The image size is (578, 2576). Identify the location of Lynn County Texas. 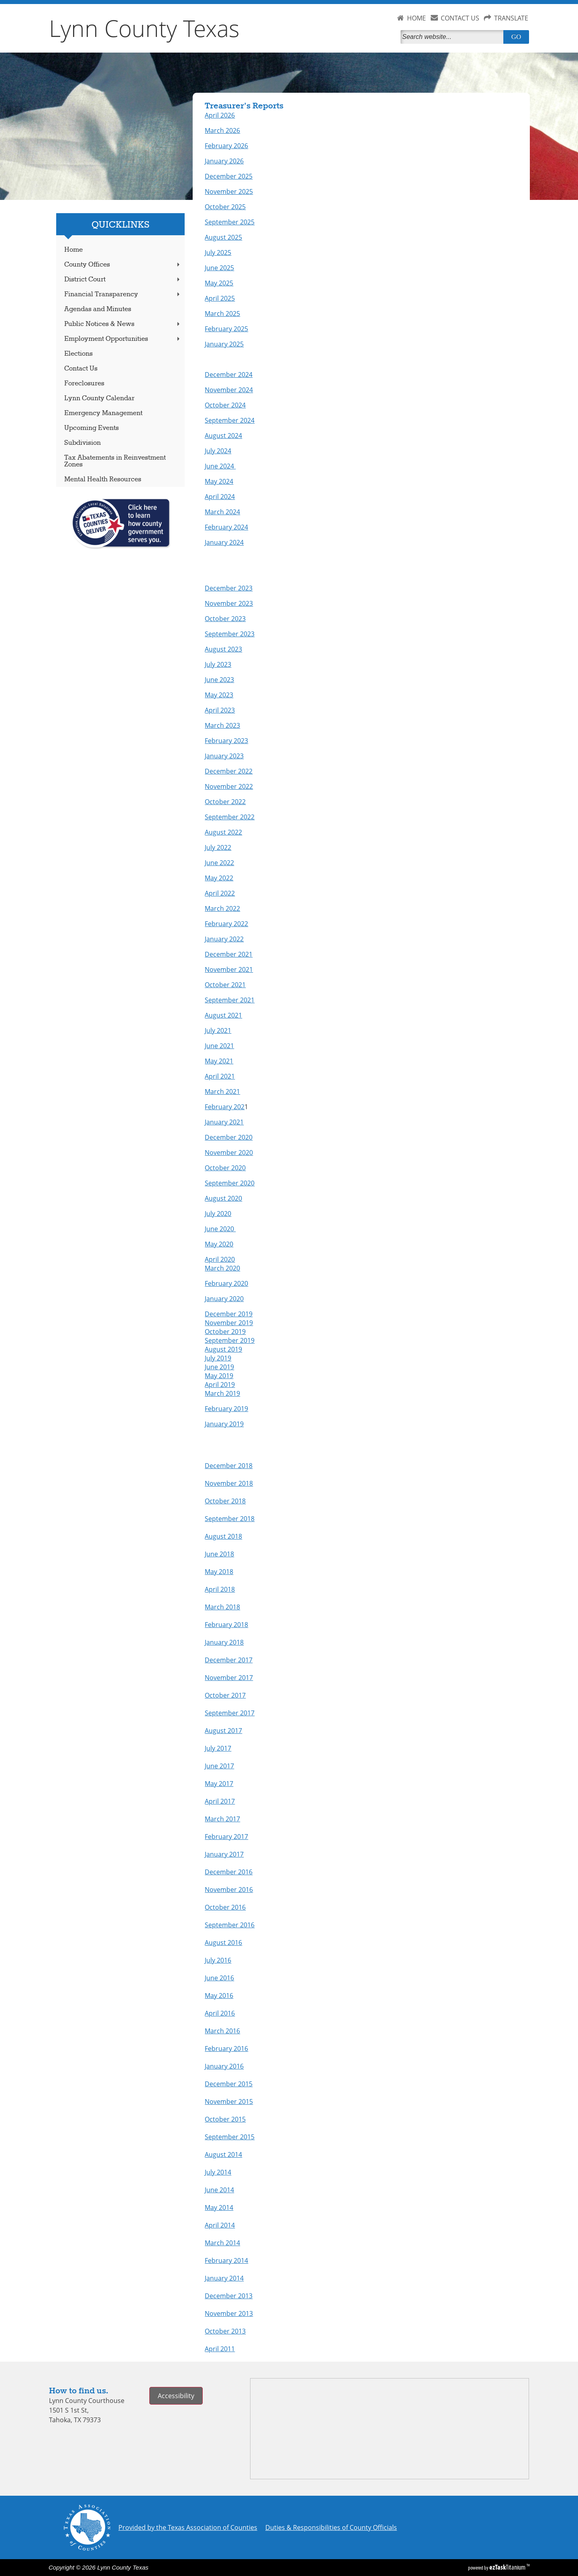
(144, 28).